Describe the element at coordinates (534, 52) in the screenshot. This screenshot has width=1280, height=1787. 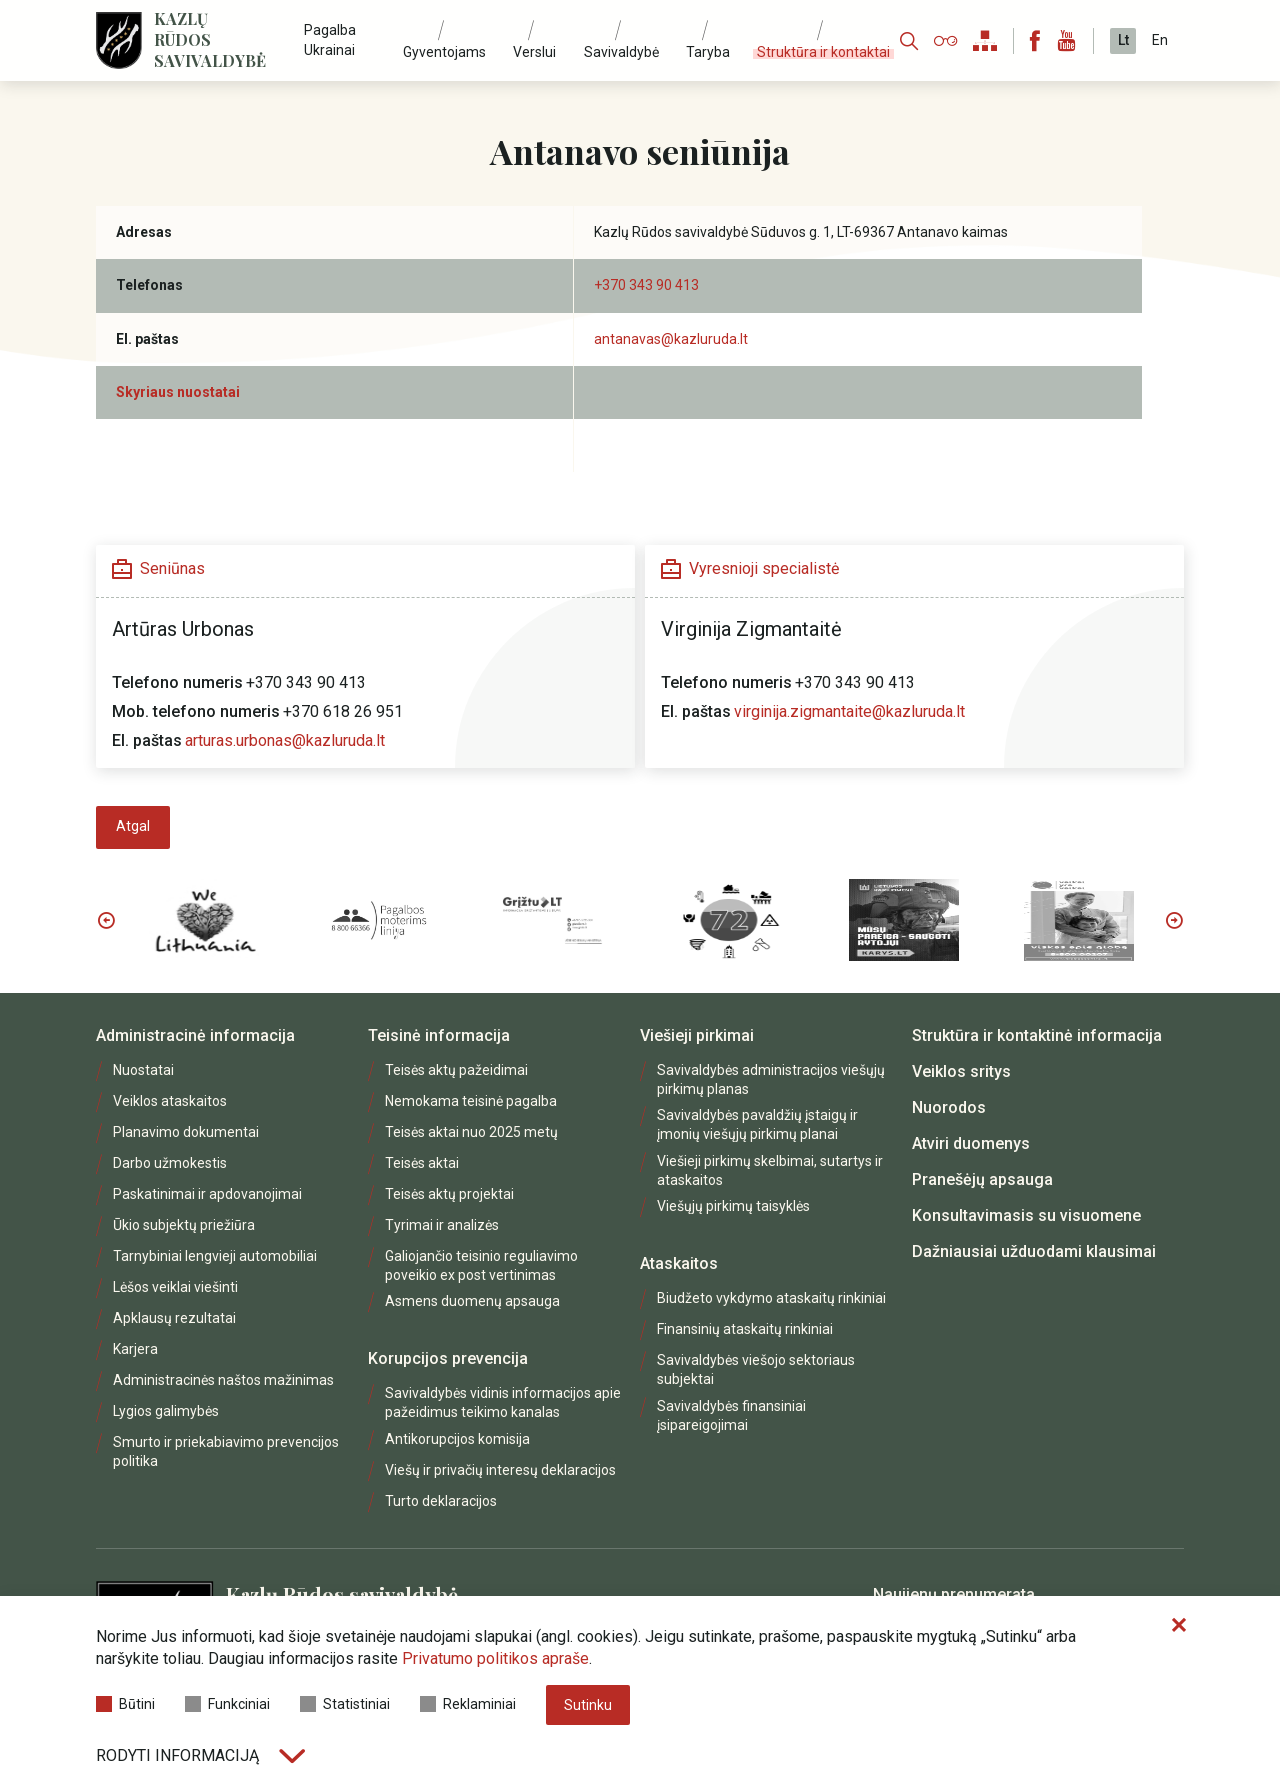
I see `Verslui` at that location.